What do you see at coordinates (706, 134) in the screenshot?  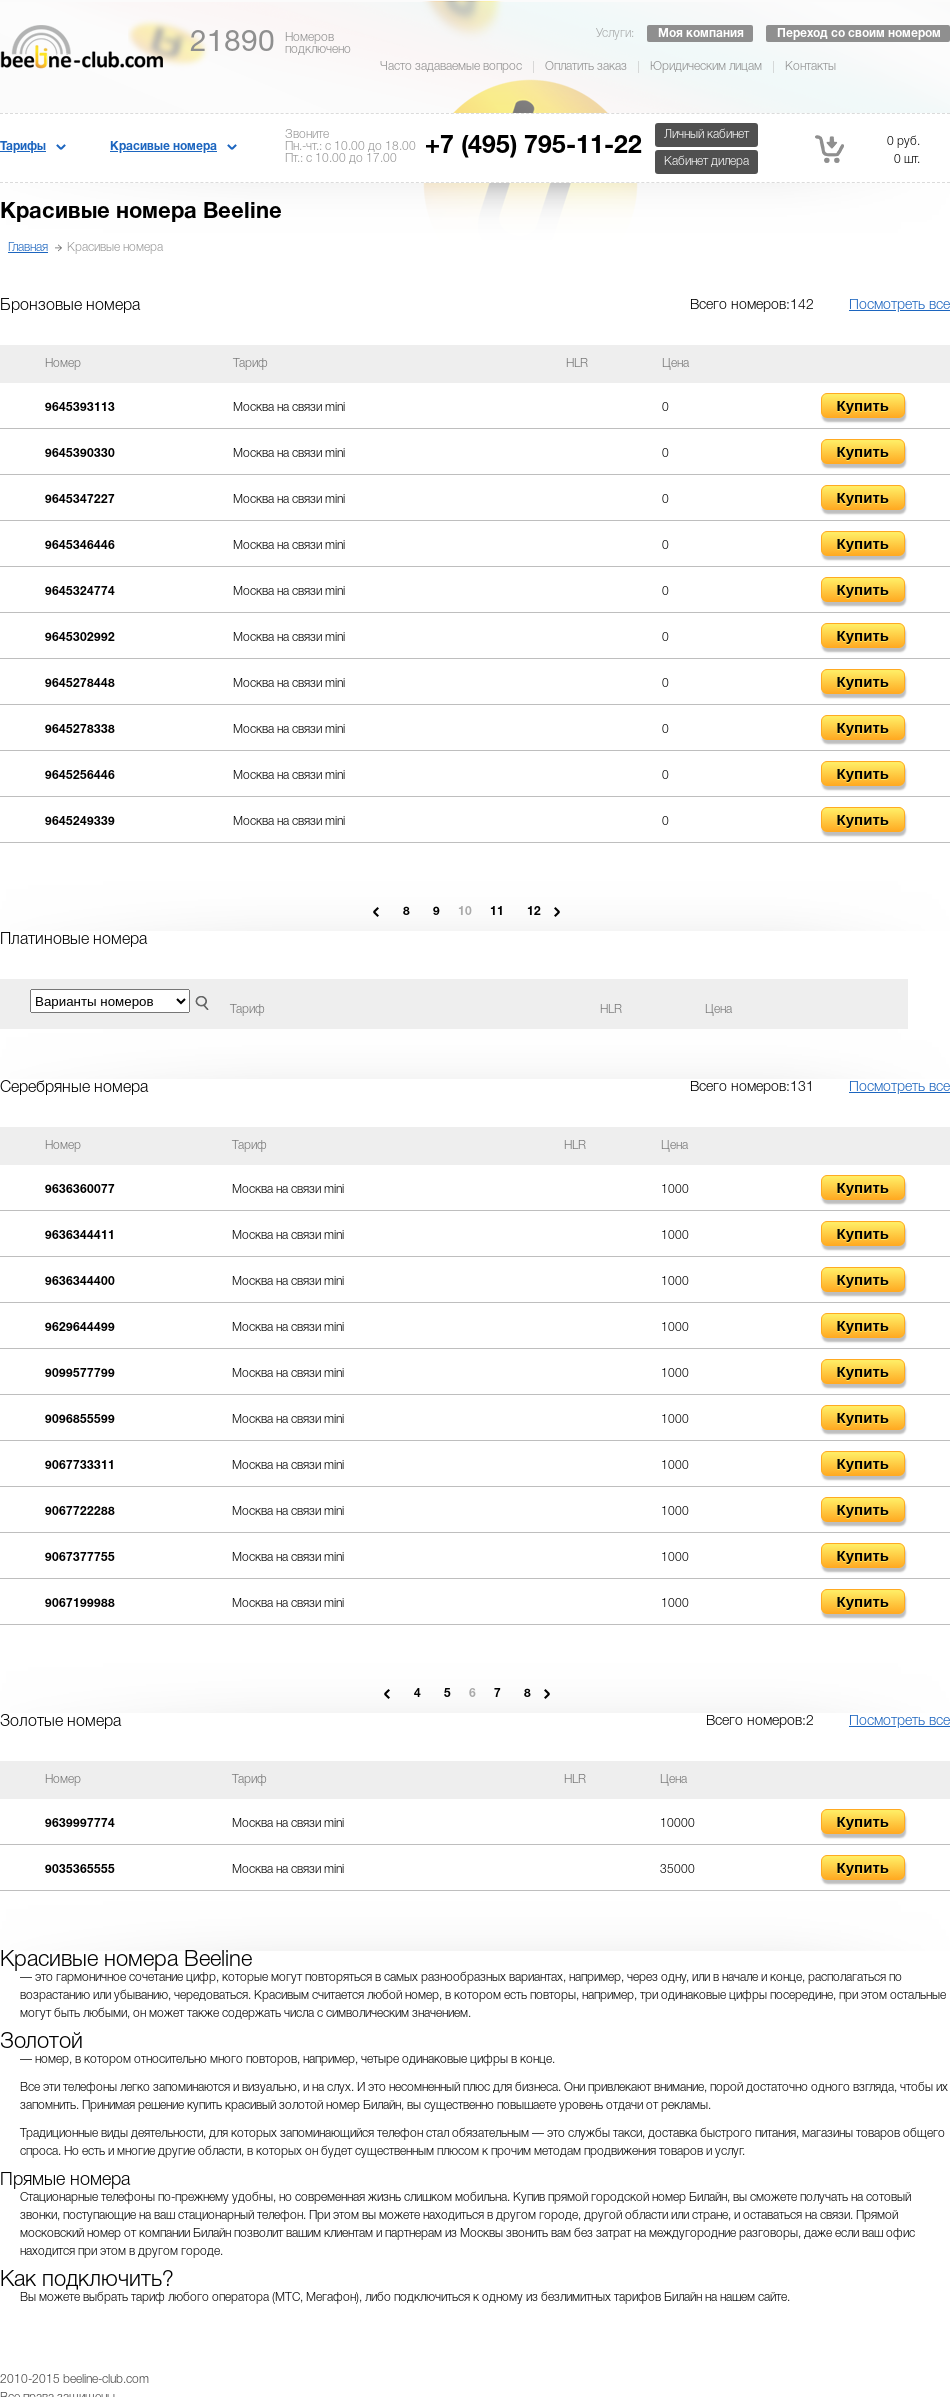 I see `Личный кабинет` at bounding box center [706, 134].